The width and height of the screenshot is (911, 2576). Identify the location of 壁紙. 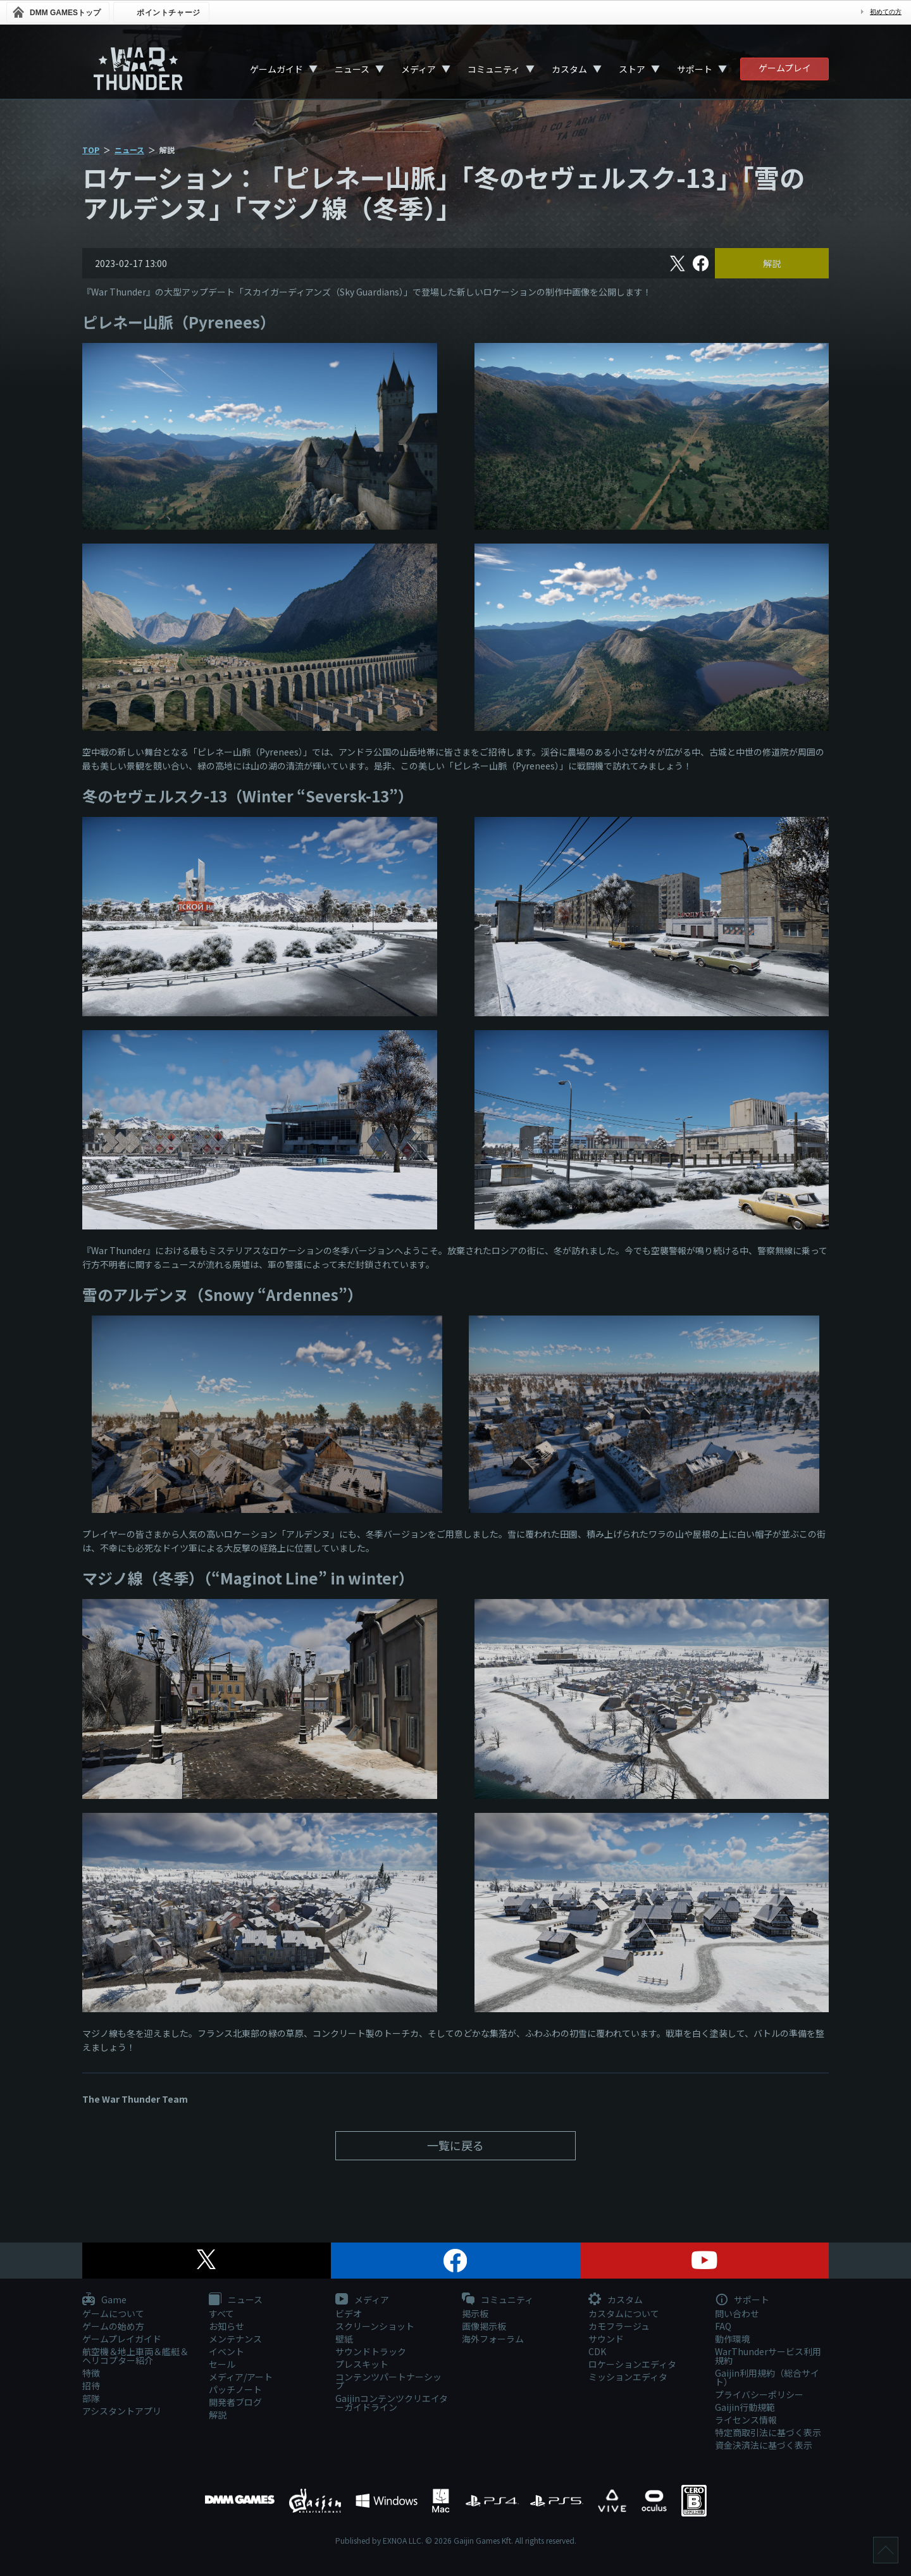
(344, 2338).